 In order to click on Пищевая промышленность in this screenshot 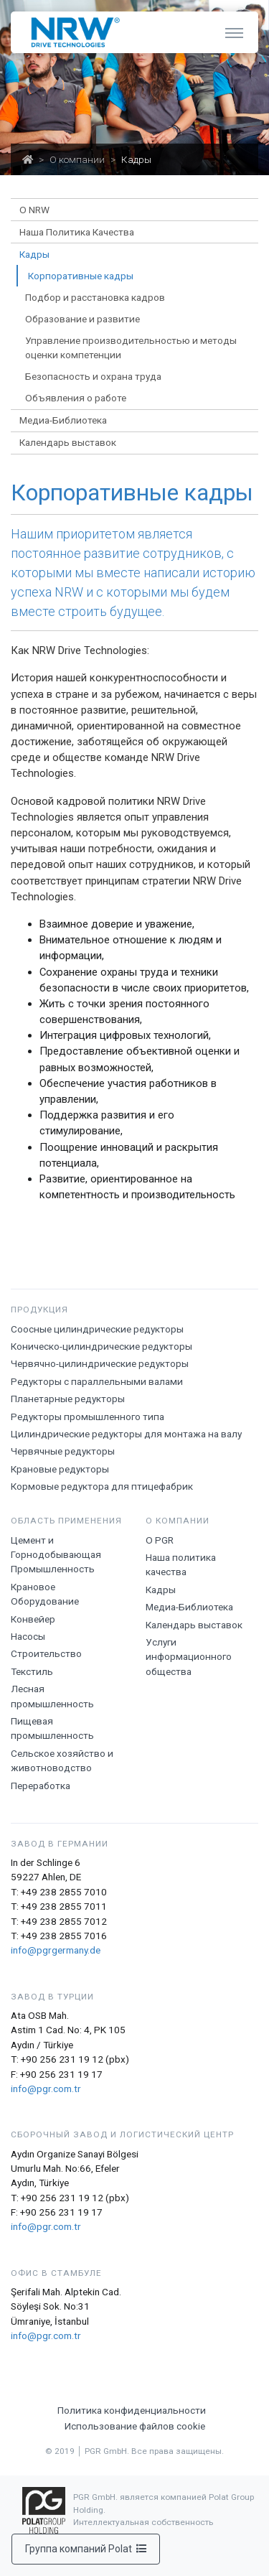, I will do `click(52, 1728)`.